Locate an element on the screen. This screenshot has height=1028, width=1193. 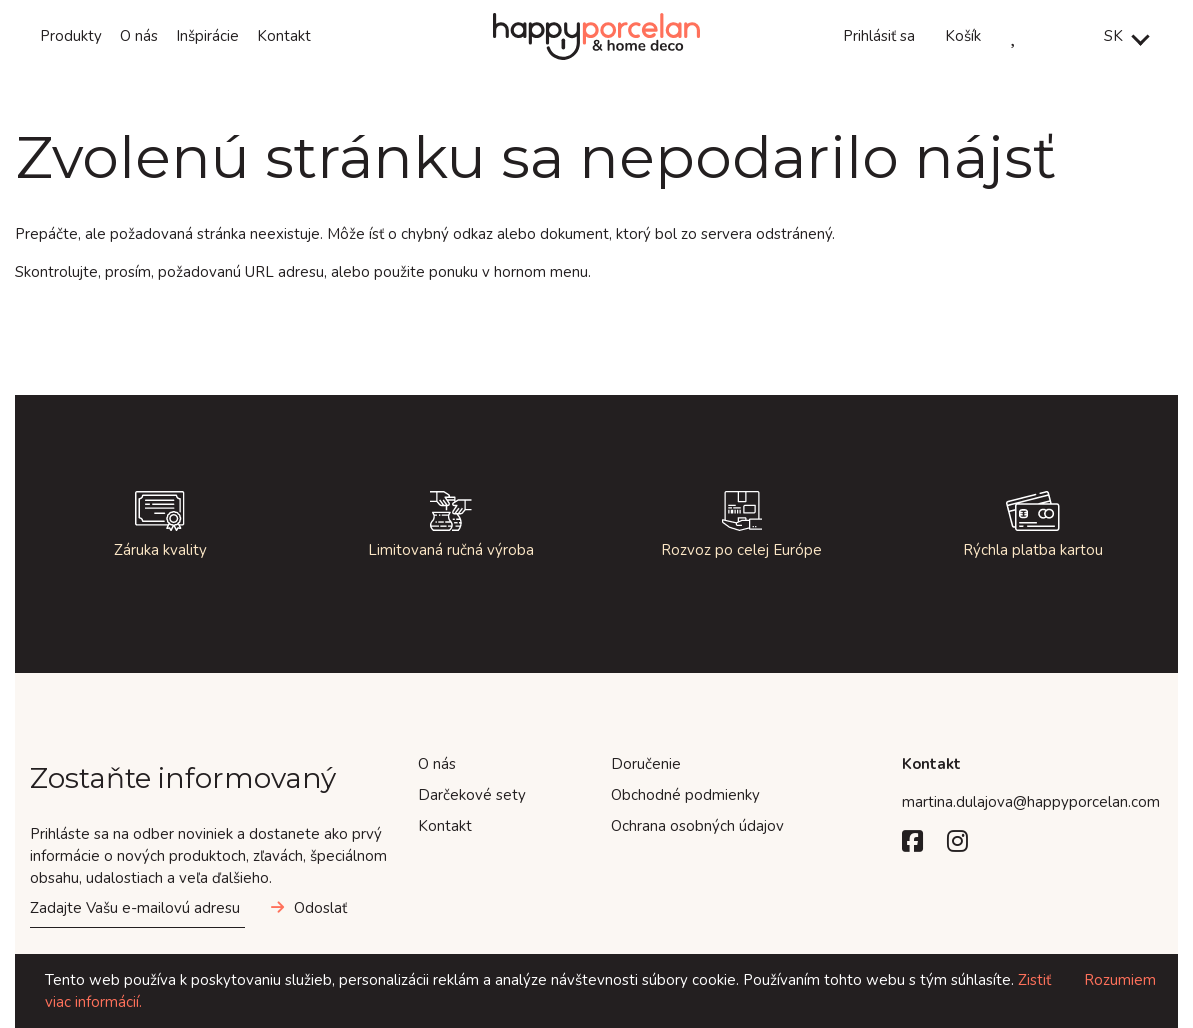
Inšpirácie is located at coordinates (207, 36).